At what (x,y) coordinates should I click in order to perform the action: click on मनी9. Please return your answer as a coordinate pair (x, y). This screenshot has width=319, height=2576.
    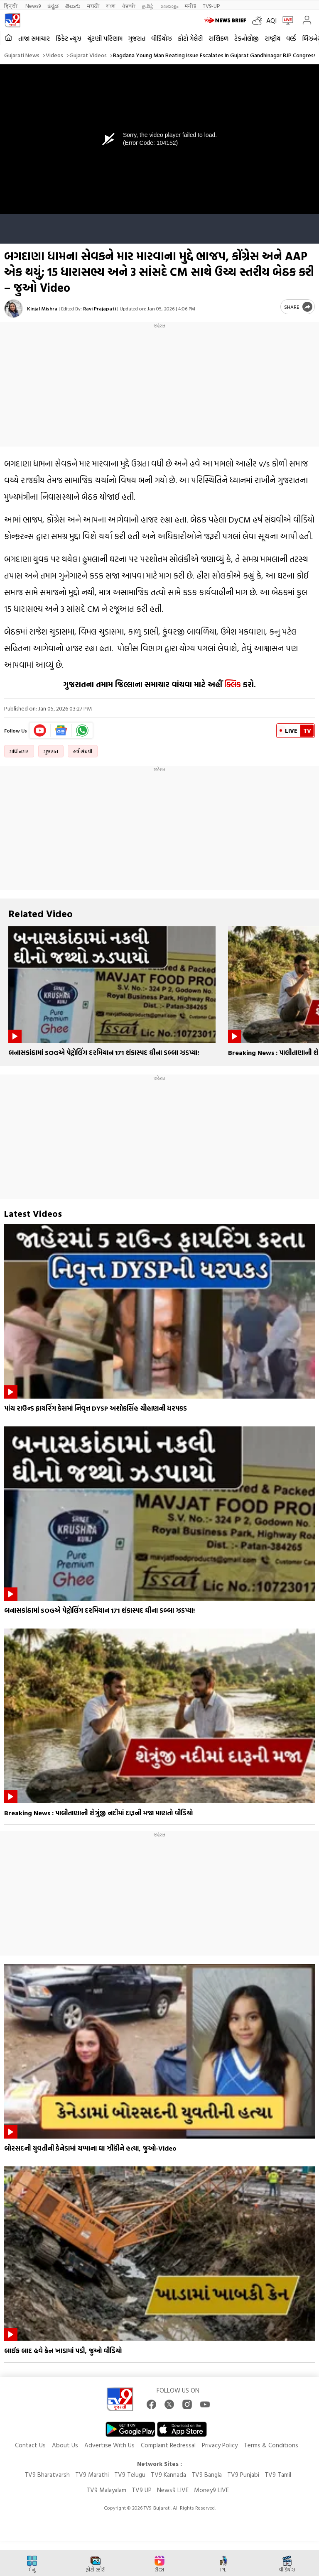
    Looking at the image, I should click on (190, 6).